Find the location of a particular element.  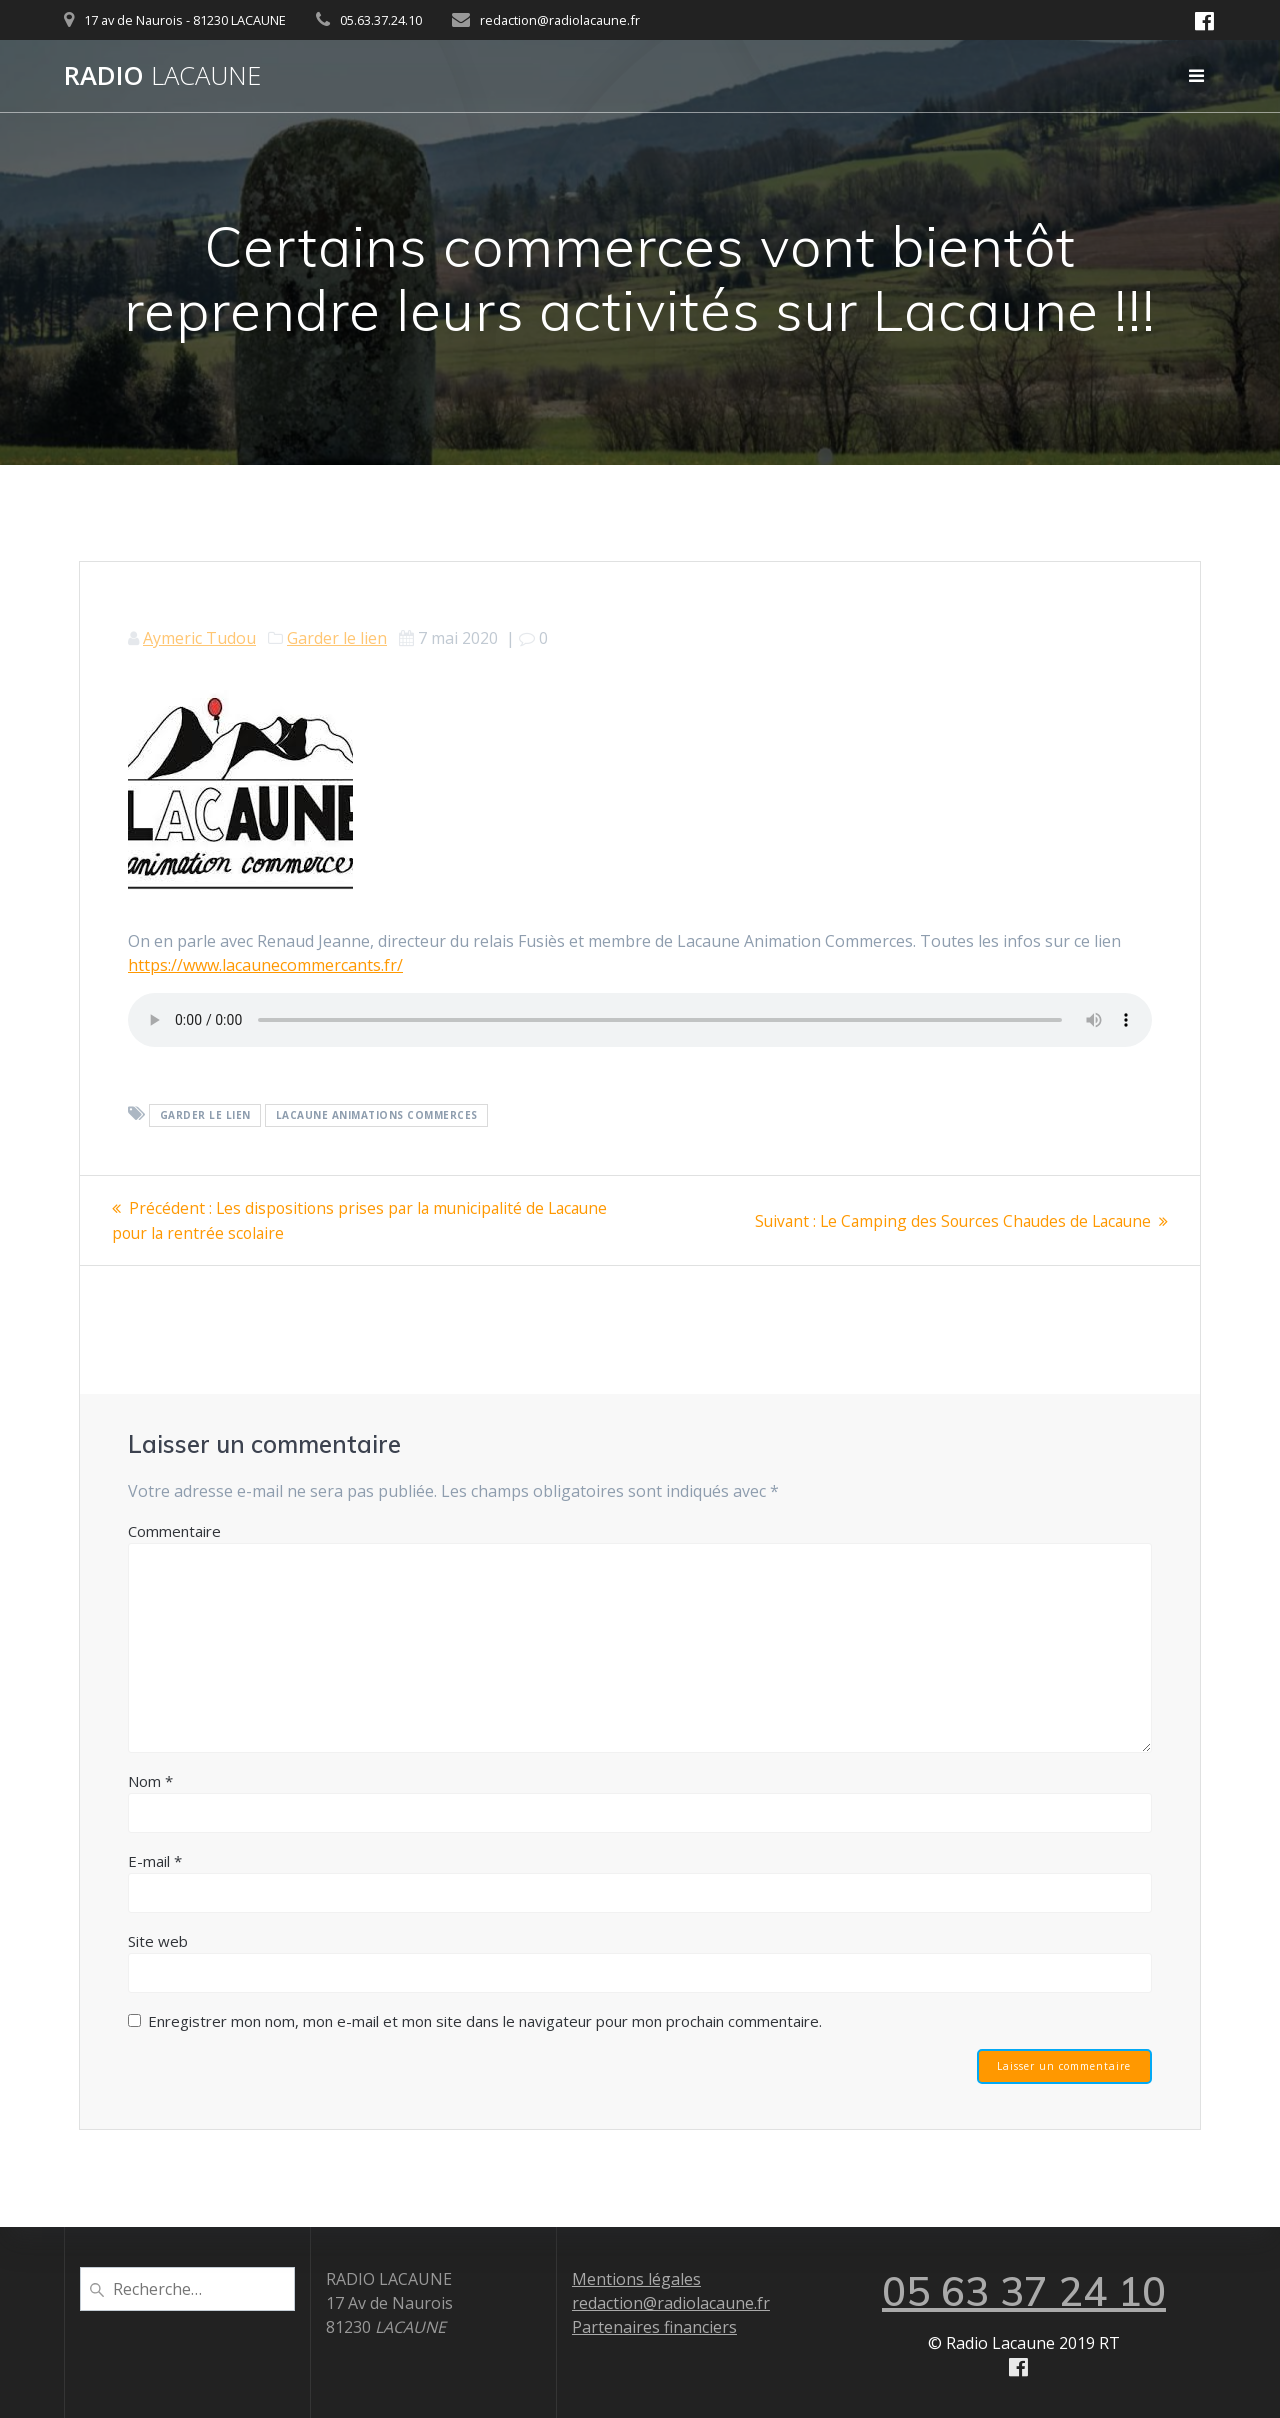

Commentaire is located at coordinates (174, 1530).